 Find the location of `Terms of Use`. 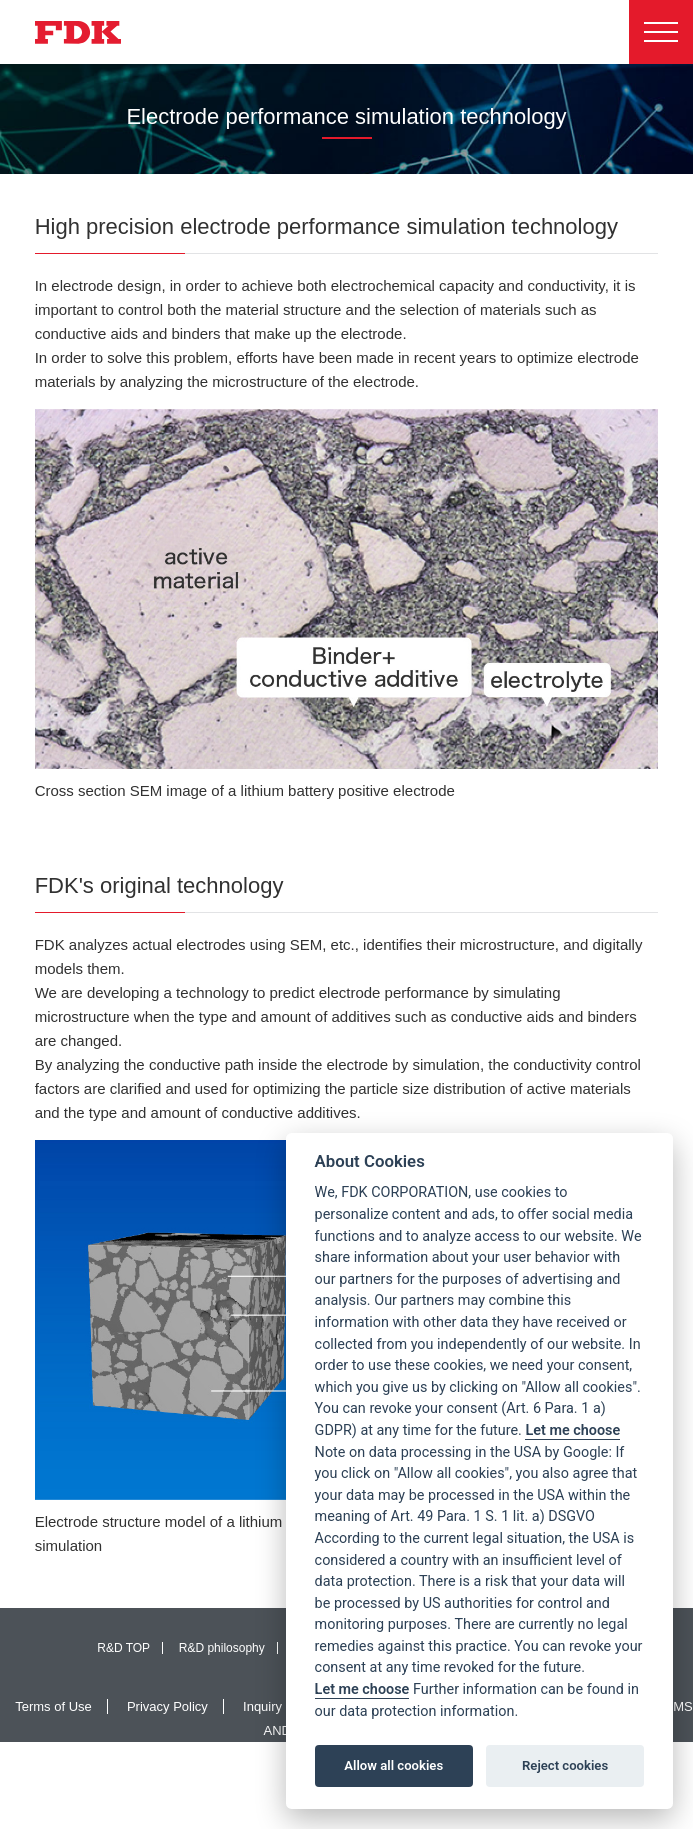

Terms of Use is located at coordinates (53, 1706).